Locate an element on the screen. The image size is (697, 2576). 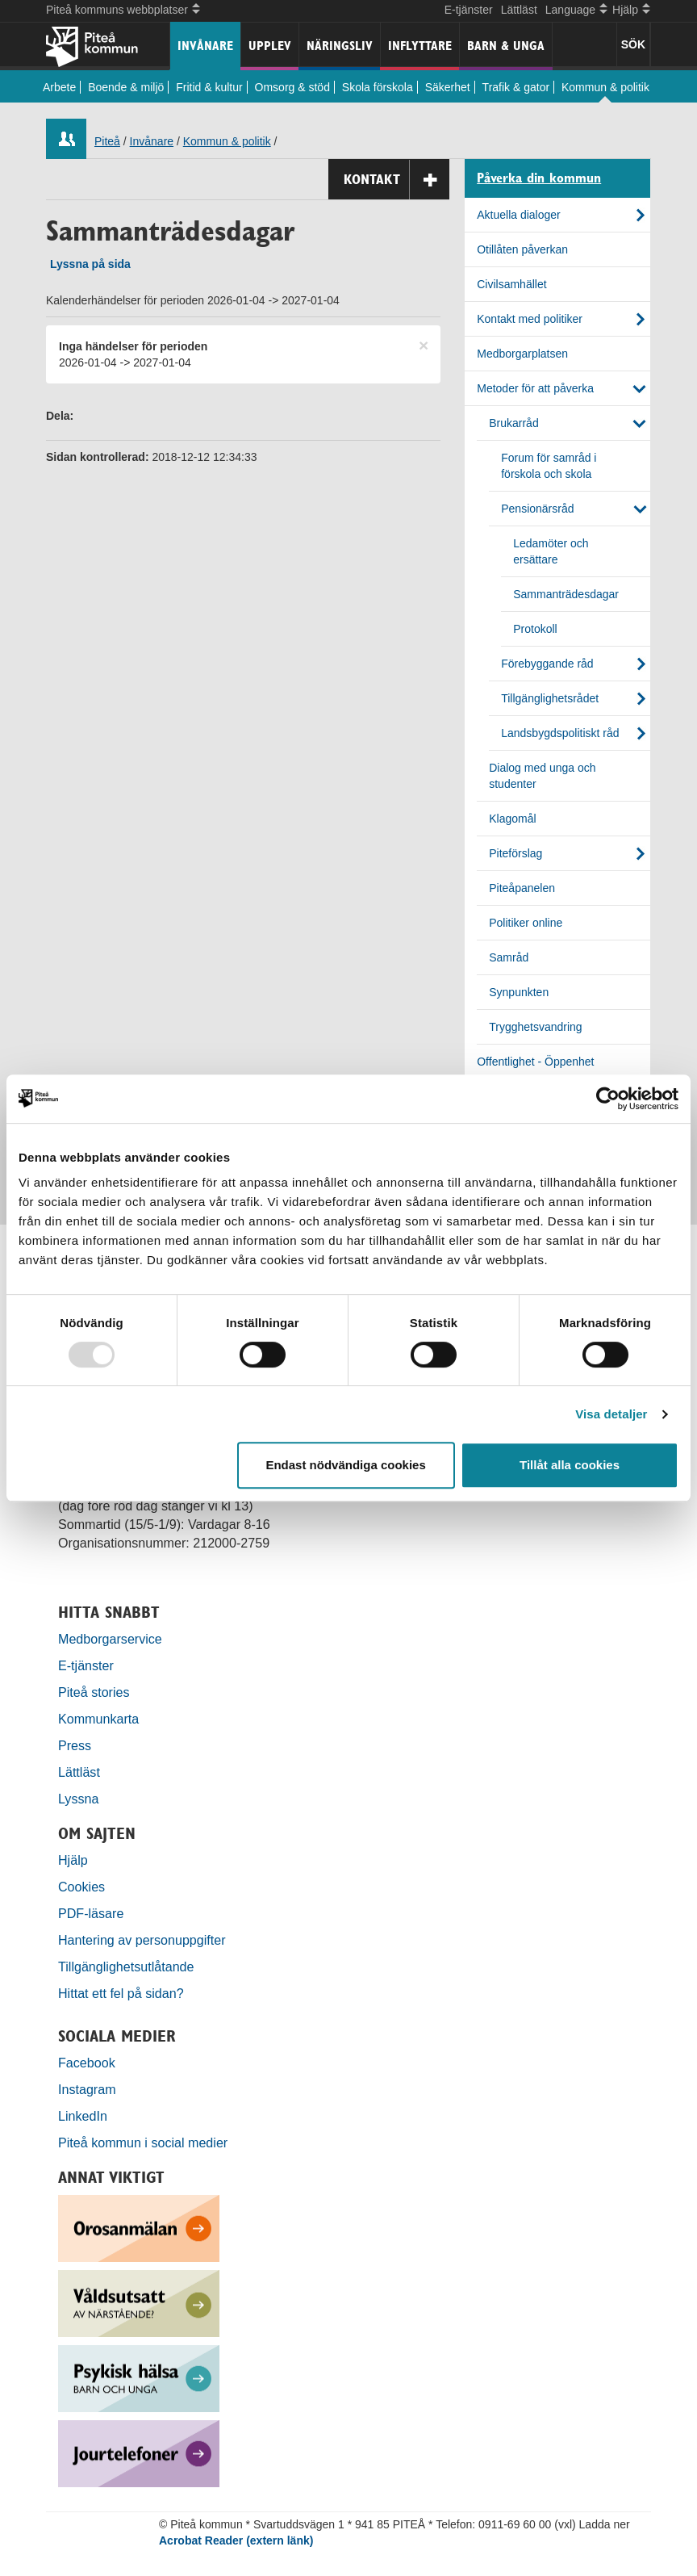
Facebook is located at coordinates (86, 2062).